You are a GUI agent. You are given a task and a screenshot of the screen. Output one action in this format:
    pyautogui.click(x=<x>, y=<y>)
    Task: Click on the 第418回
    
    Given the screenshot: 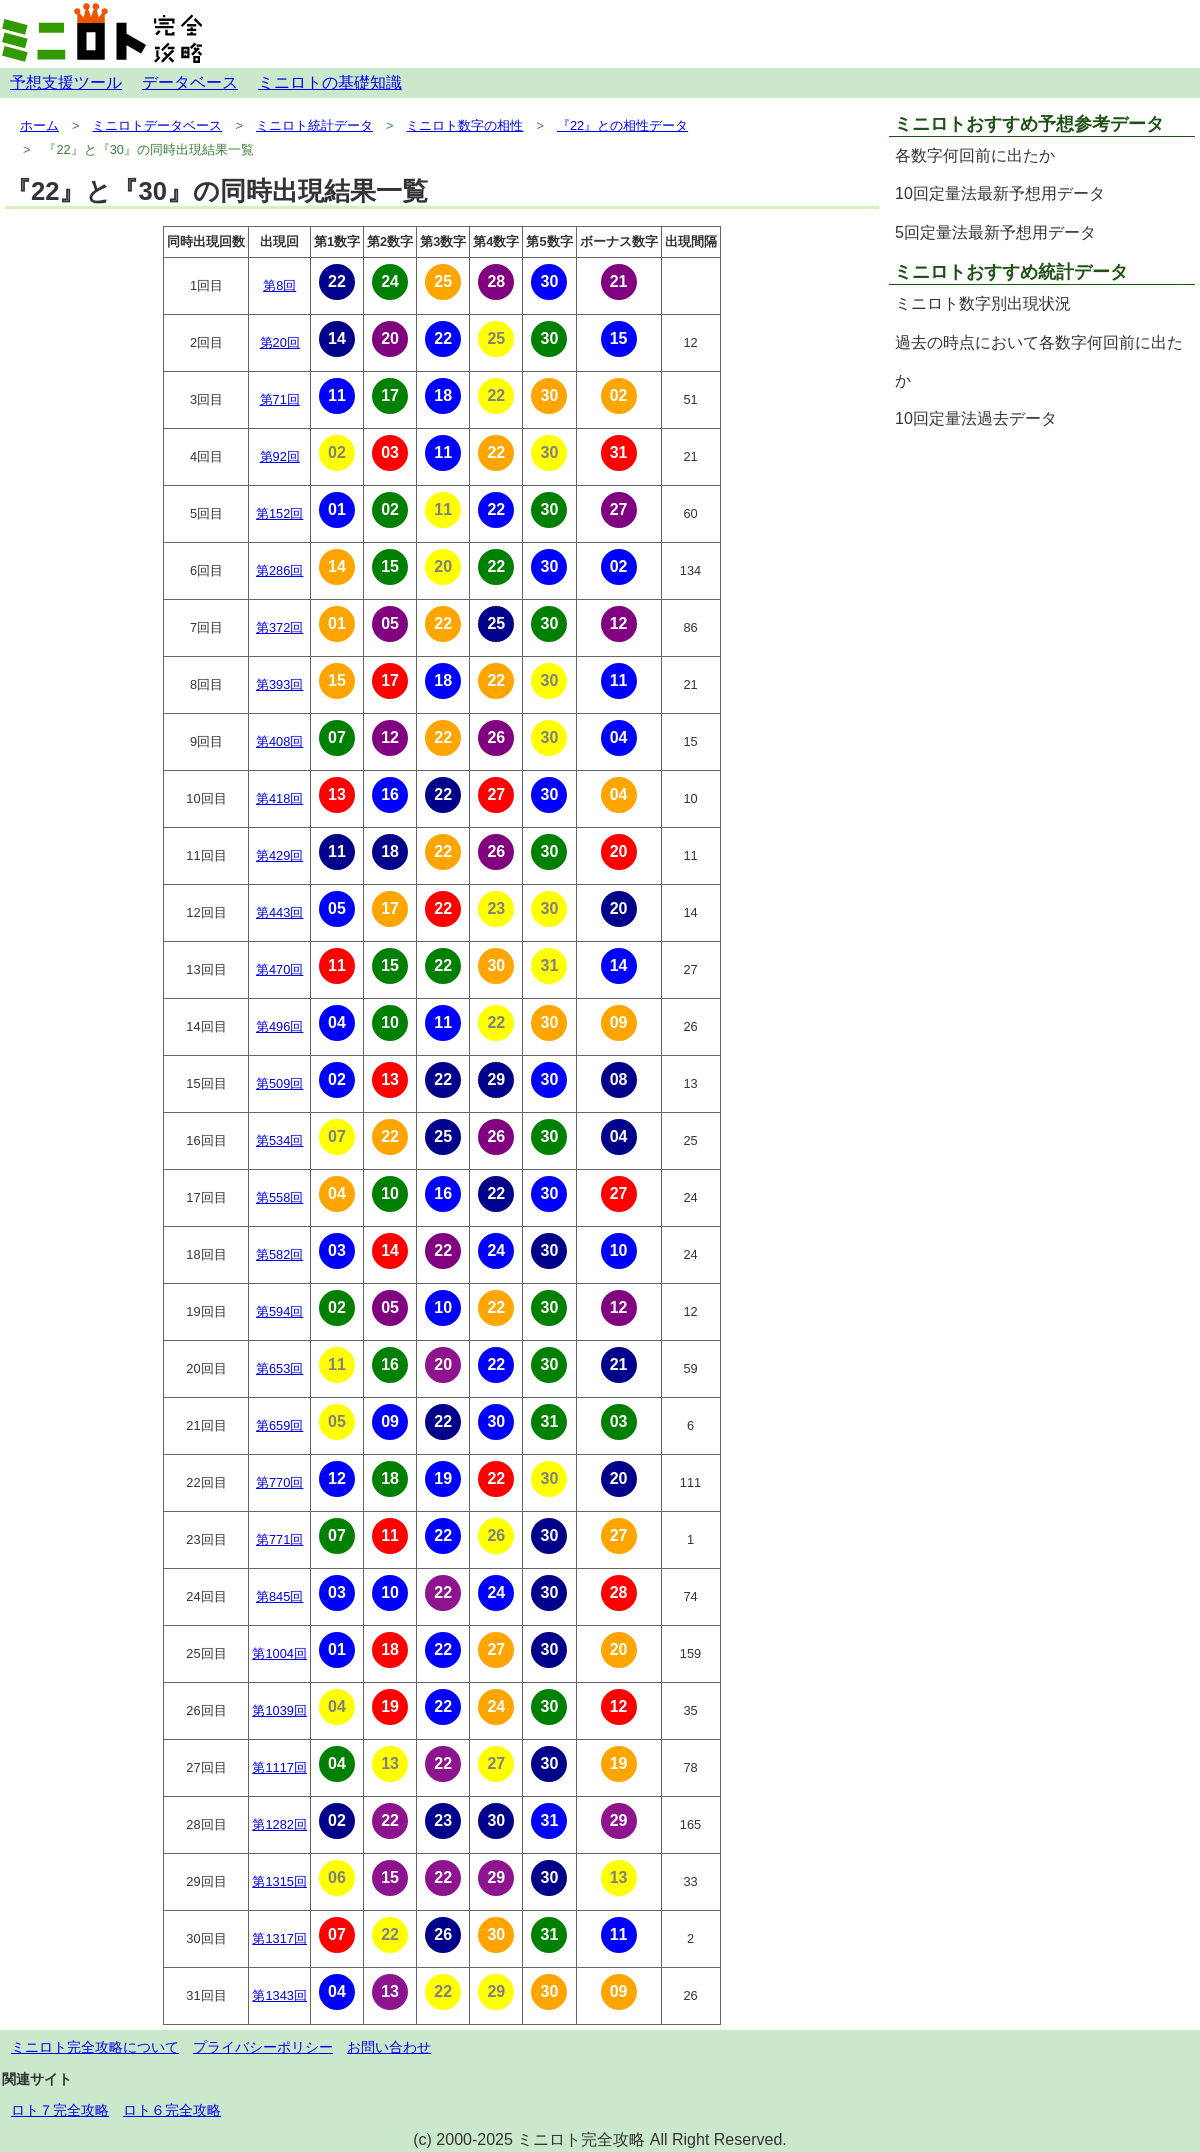 What is the action you would take?
    pyautogui.click(x=279, y=798)
    